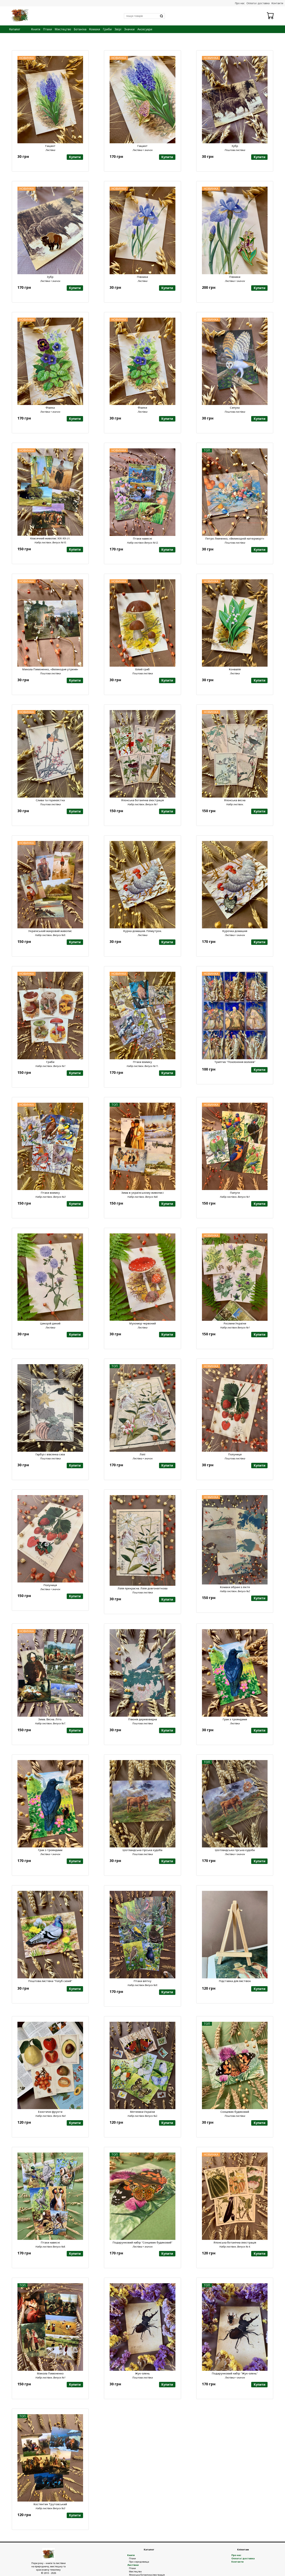 Image resolution: width=285 pixels, height=2576 pixels. What do you see at coordinates (50, 1445) in the screenshot?
I see `Гарбуз і вівсянка сиза` at bounding box center [50, 1445].